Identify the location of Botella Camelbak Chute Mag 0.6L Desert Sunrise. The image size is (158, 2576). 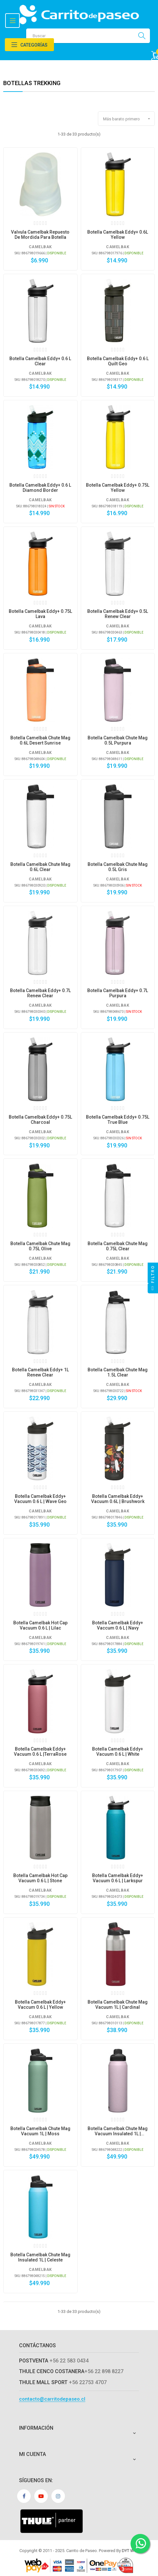
(40, 740).